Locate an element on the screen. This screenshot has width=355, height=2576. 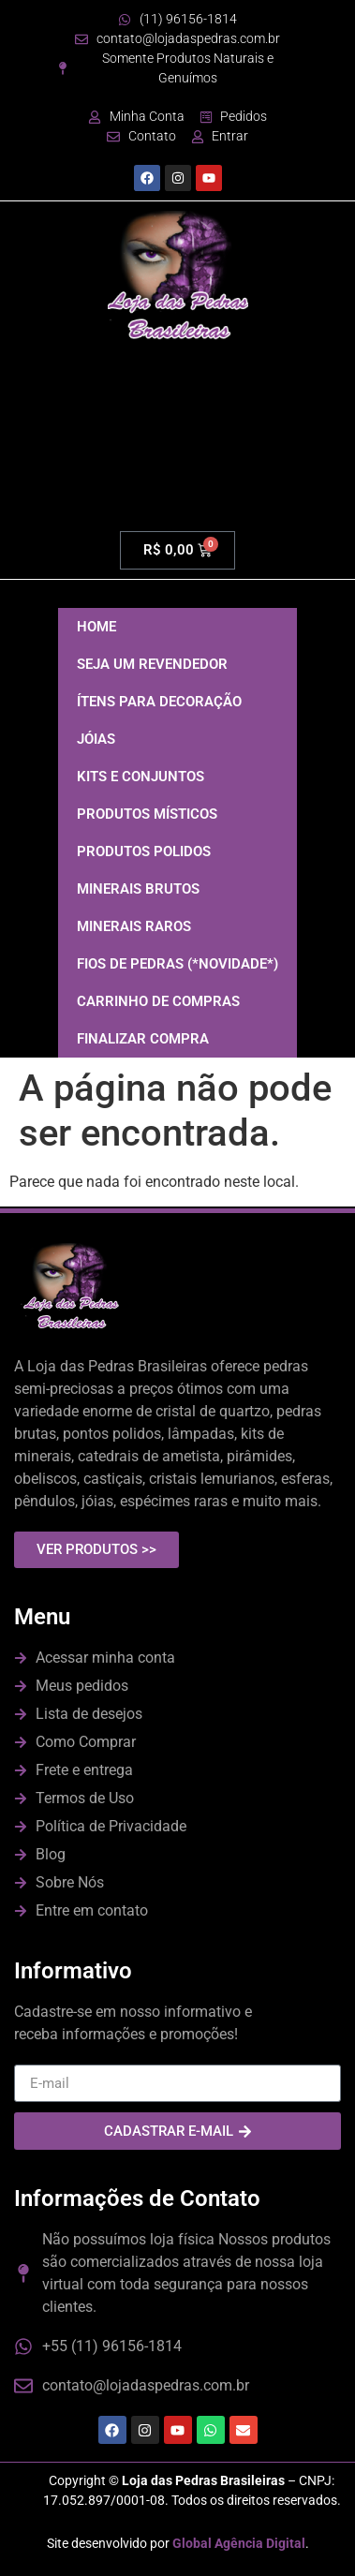
CARRINHO DE COMPRAS is located at coordinates (158, 1001).